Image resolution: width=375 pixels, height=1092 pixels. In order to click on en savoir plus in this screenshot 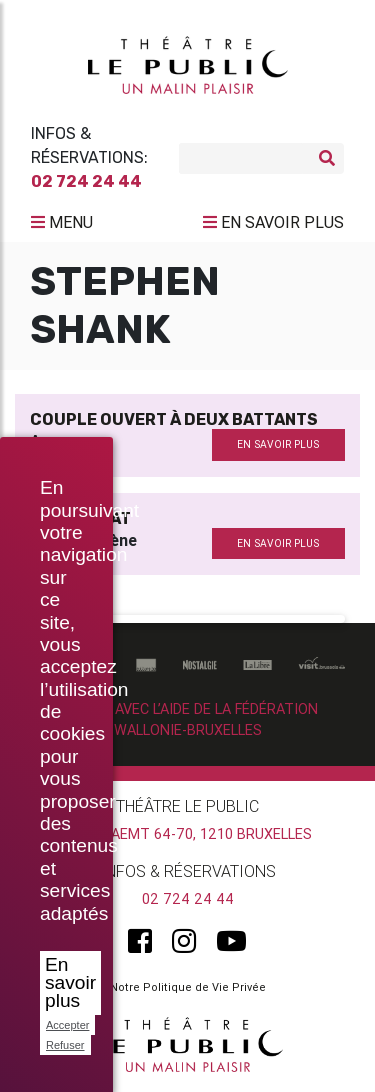, I will do `click(278, 444)`.